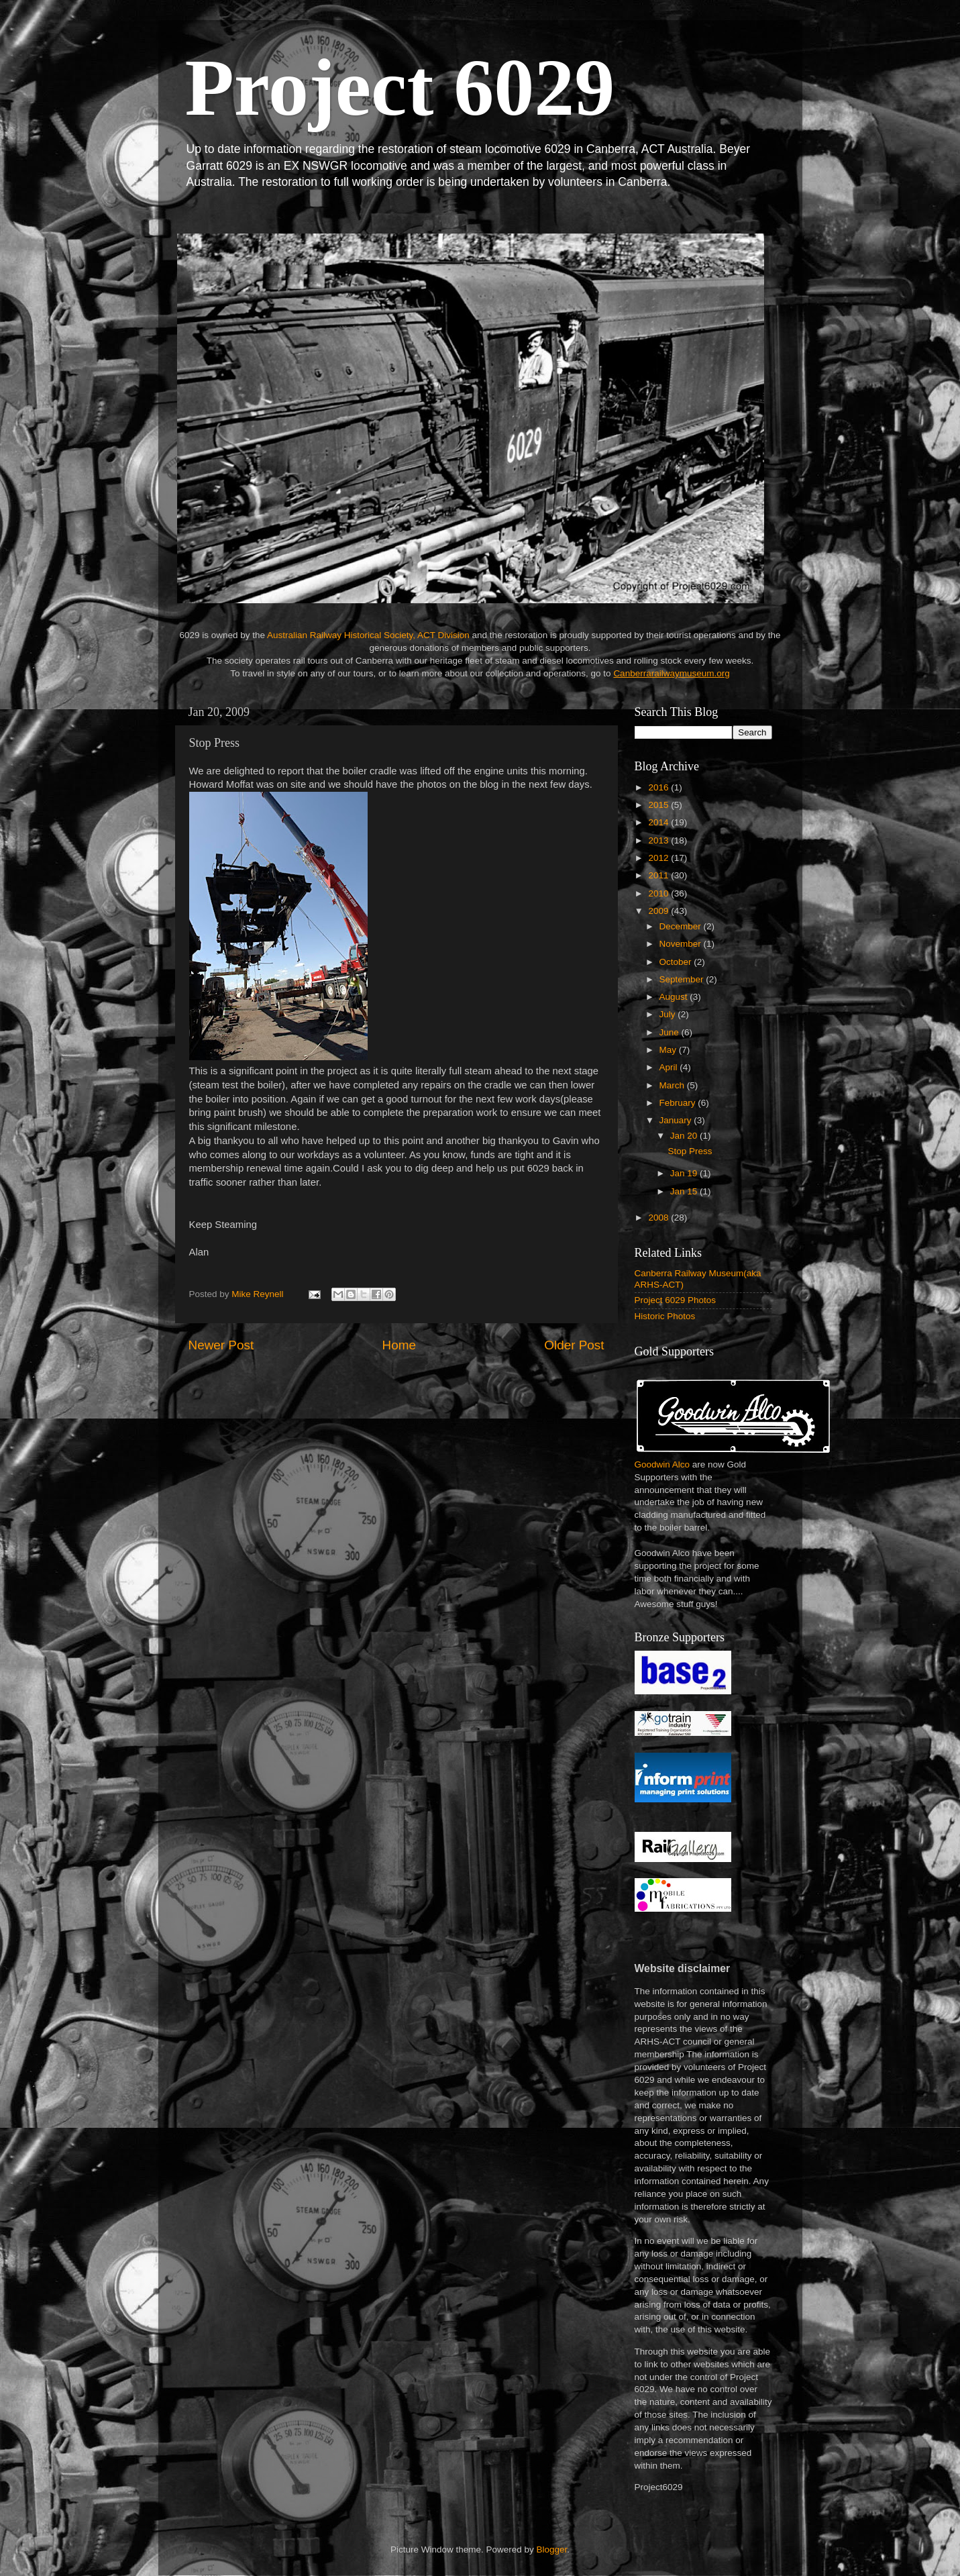 Image resolution: width=960 pixels, height=2576 pixels. I want to click on Project 6029, so click(400, 87).